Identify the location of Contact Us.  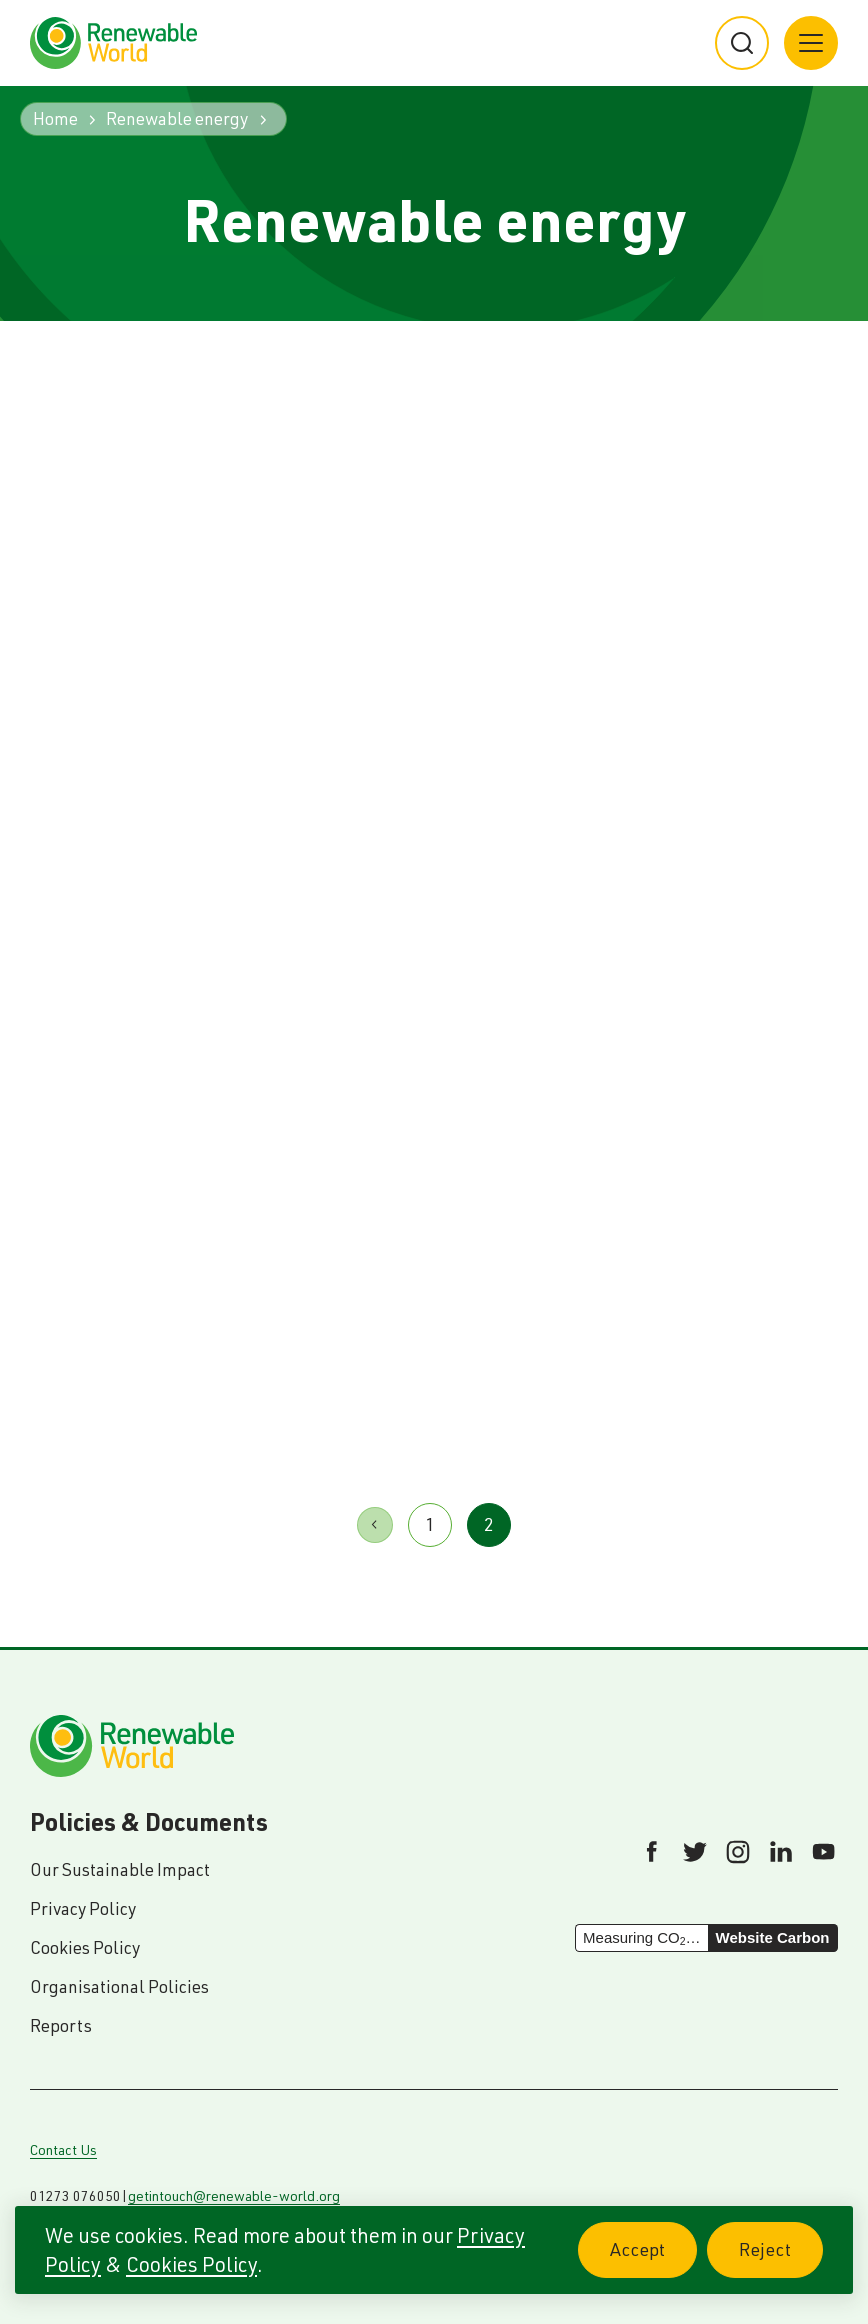
(63, 2150).